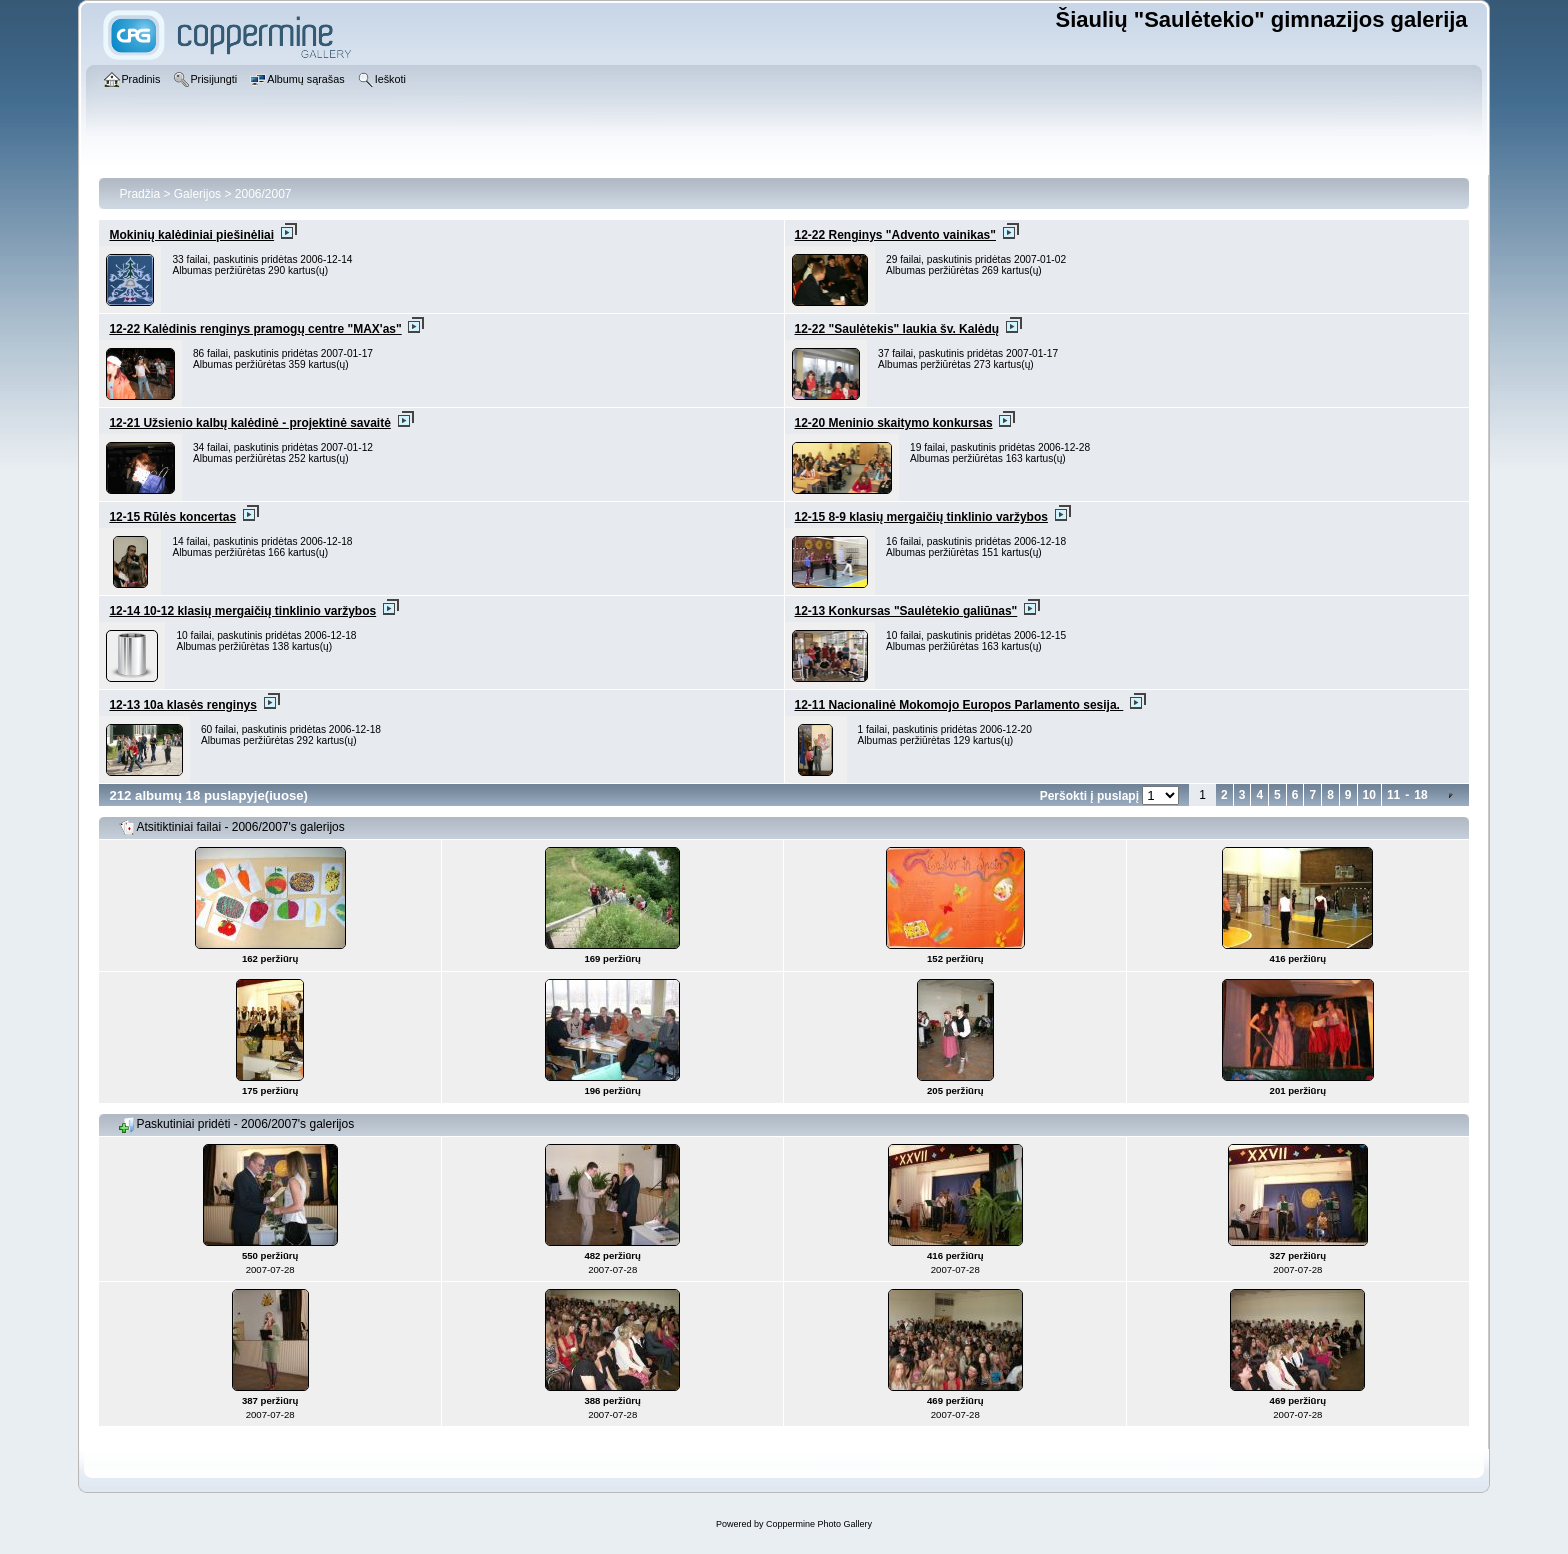 The width and height of the screenshot is (1568, 1554). What do you see at coordinates (249, 423) in the screenshot?
I see `12-21 Užsienio kalbų kalėdinė - projektinė savaitė` at bounding box center [249, 423].